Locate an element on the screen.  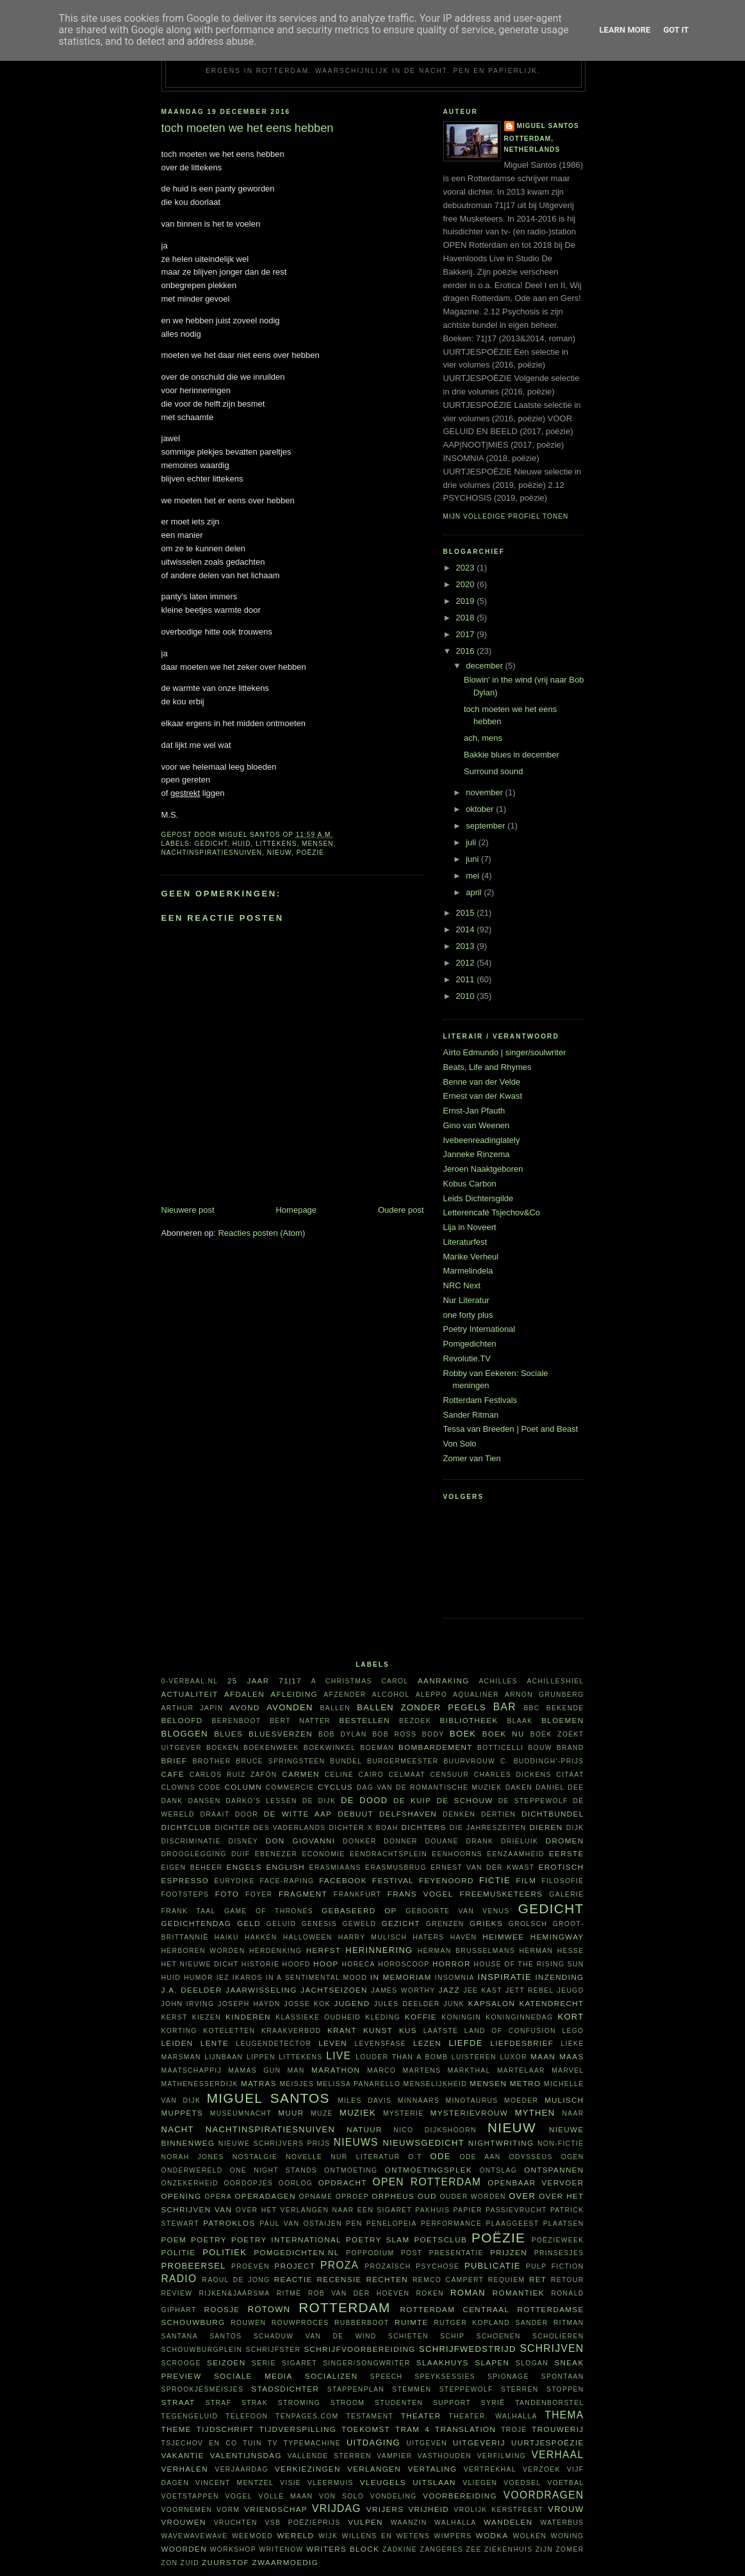
burgermeester is located at coordinates (403, 1761).